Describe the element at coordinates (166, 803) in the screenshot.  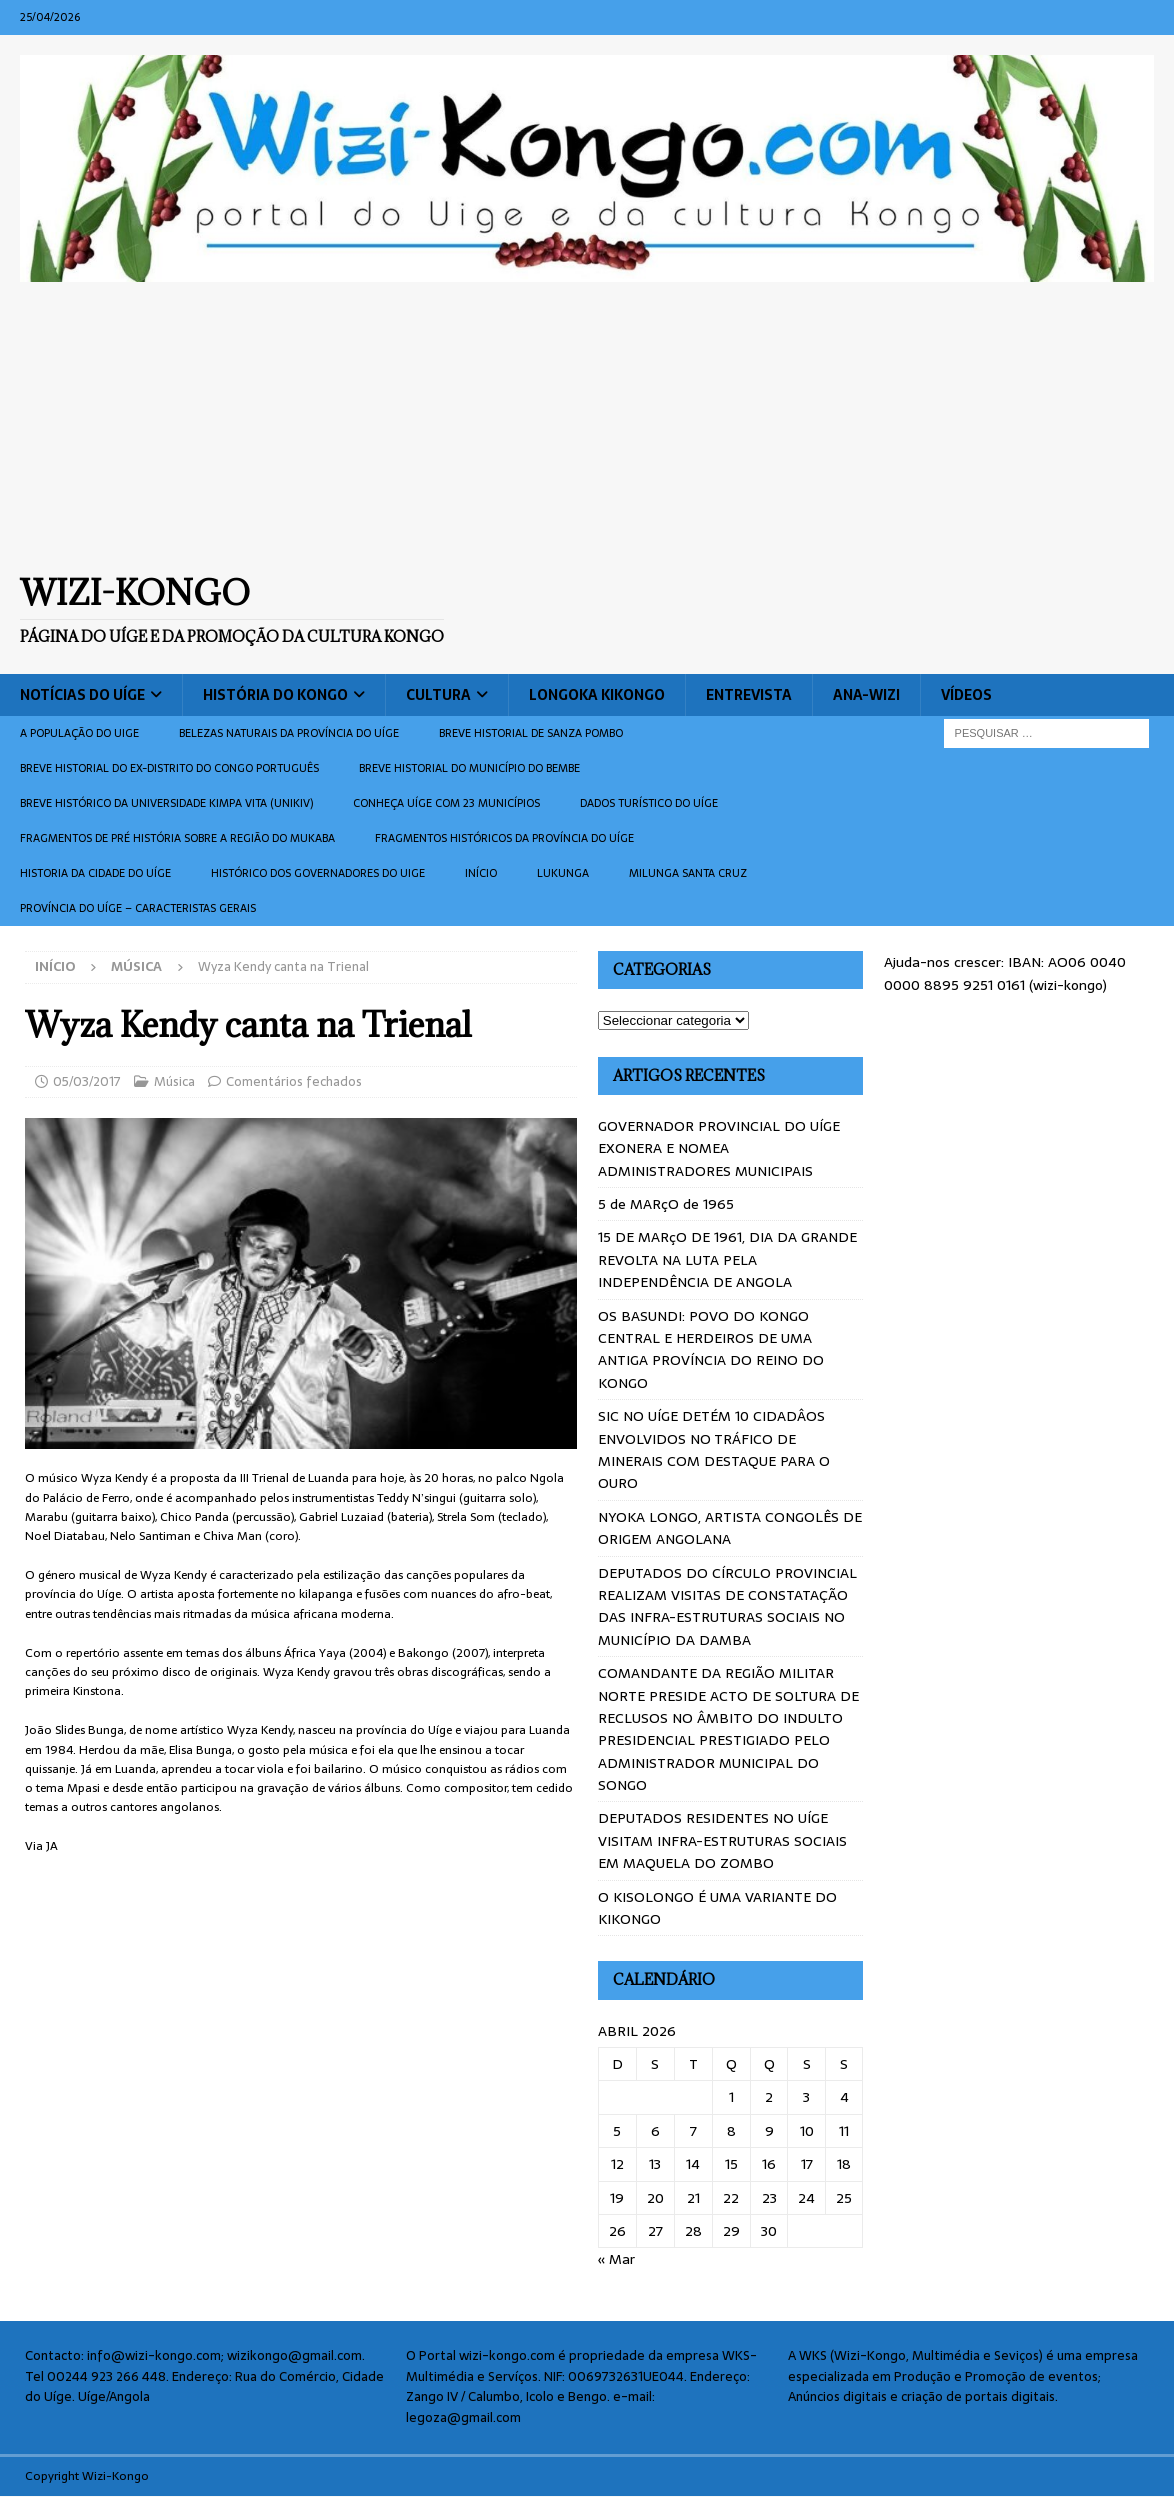
I see `Breve histórico da Universidade Kimpa Vita (UNIKIV)` at that location.